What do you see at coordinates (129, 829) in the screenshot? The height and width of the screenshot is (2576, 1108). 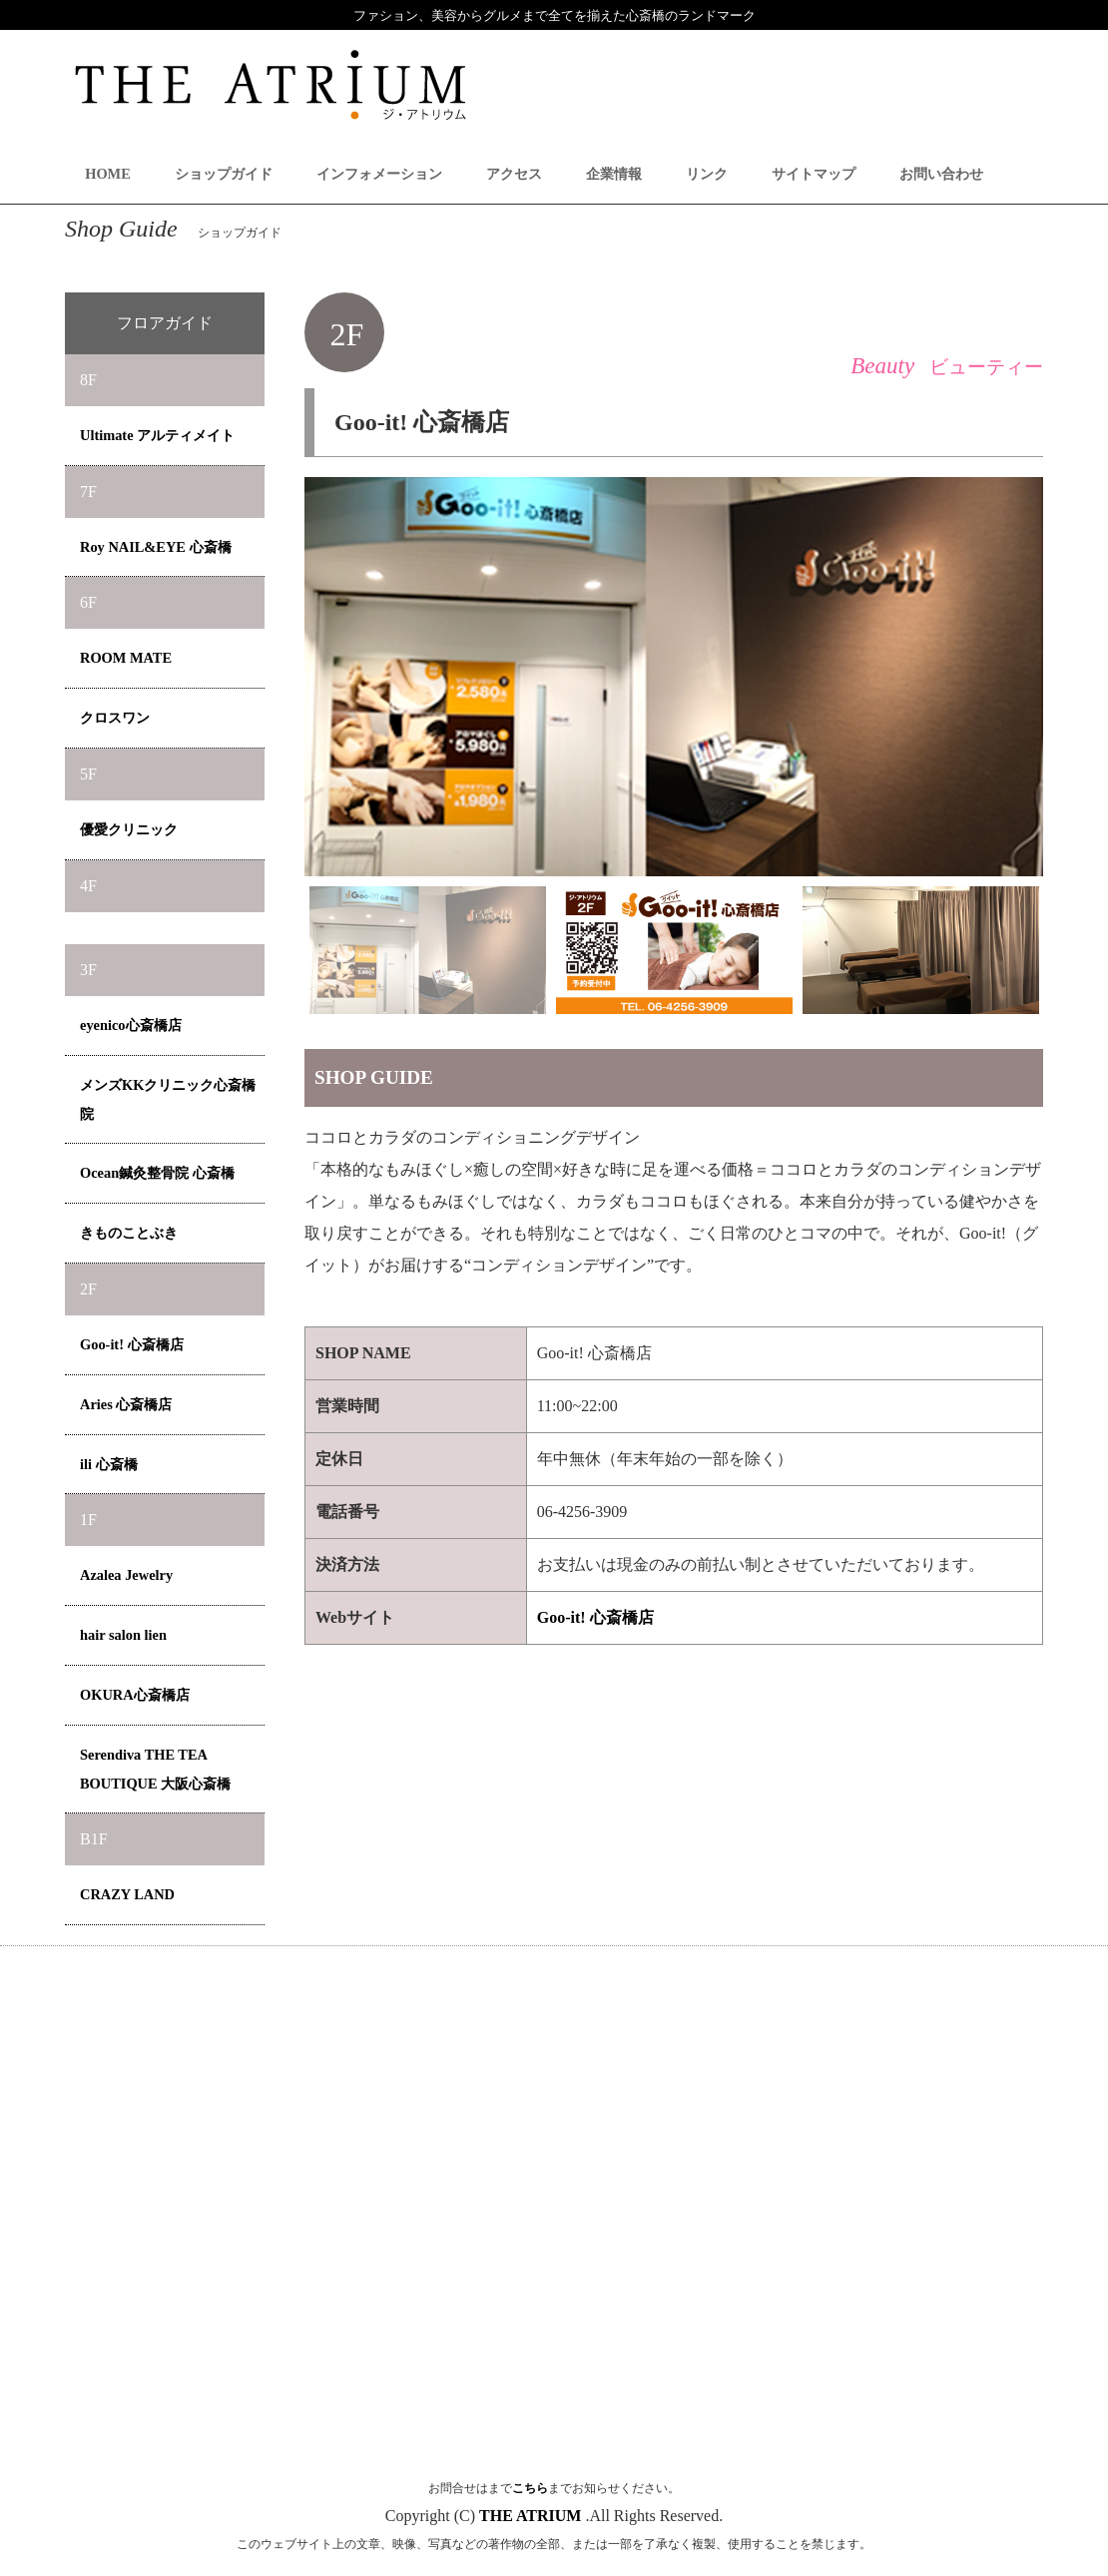 I see `優愛クリニック` at bounding box center [129, 829].